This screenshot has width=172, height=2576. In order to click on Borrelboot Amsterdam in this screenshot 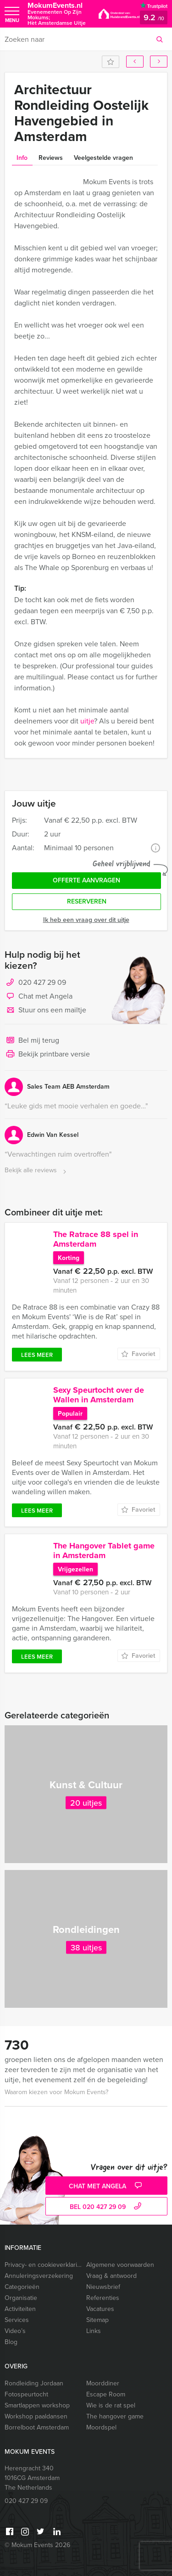, I will do `click(37, 2427)`.